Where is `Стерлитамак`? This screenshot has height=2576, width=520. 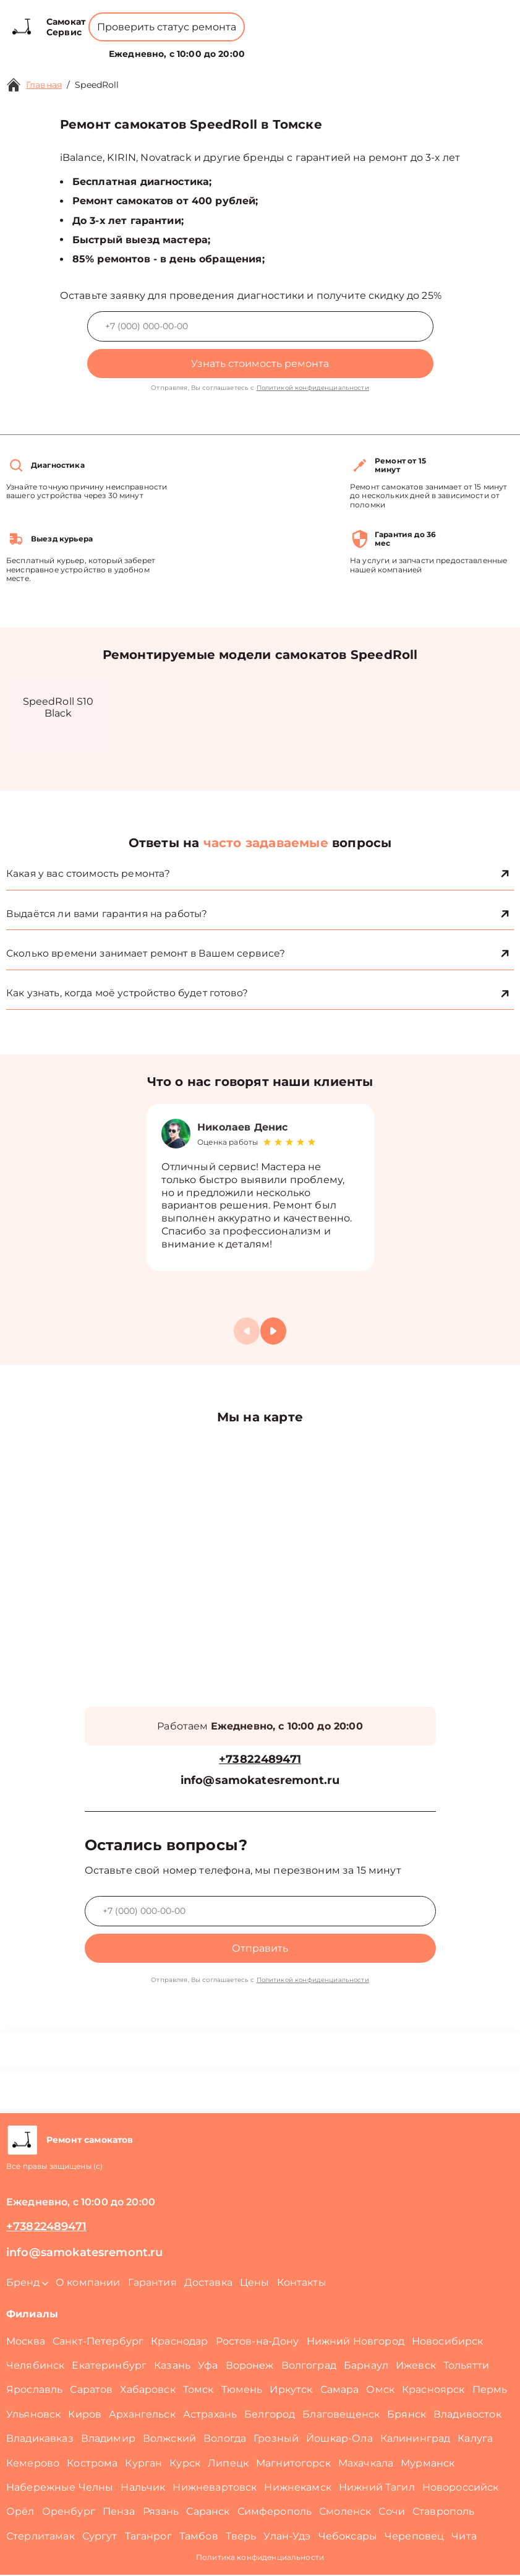 Стерлитамак is located at coordinates (40, 2537).